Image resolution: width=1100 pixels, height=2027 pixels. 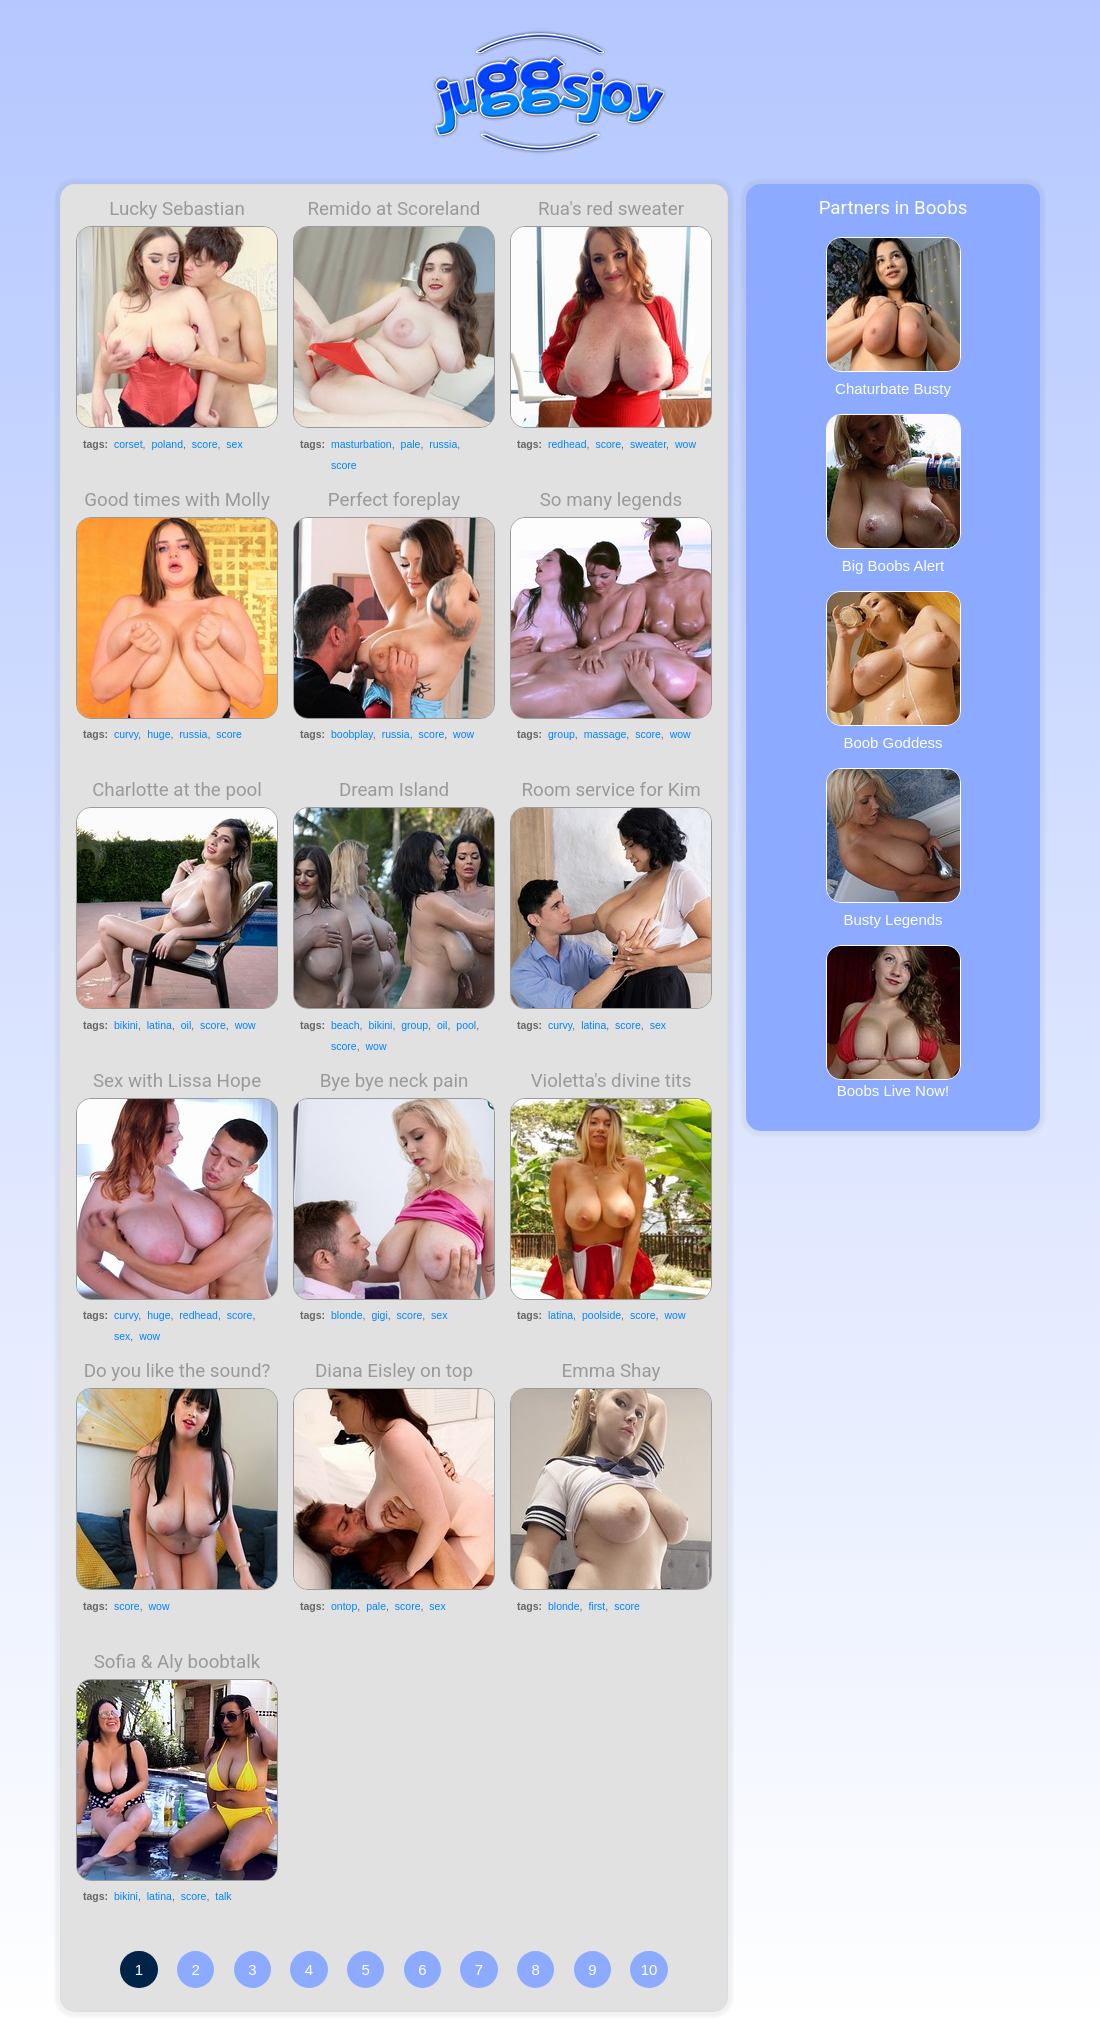 What do you see at coordinates (561, 734) in the screenshot?
I see `group` at bounding box center [561, 734].